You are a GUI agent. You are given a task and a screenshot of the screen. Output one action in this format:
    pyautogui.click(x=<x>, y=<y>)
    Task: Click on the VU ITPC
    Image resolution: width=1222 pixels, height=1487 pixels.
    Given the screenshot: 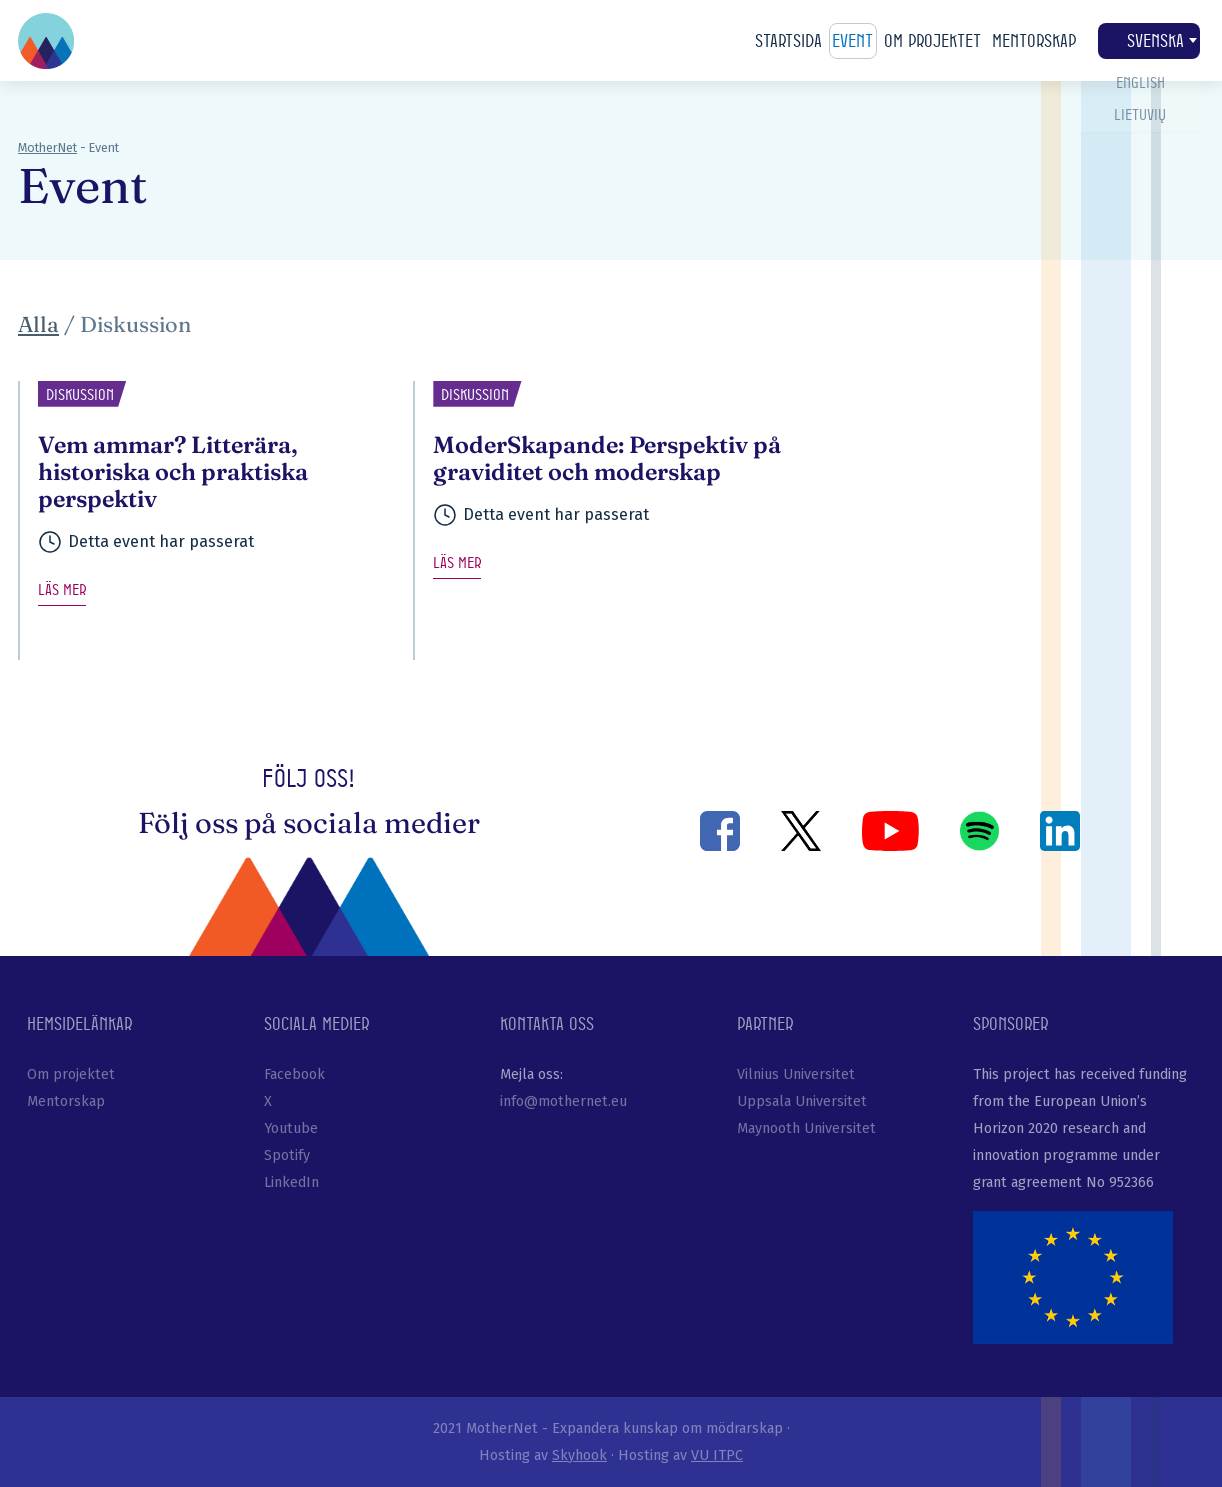 What is the action you would take?
    pyautogui.click(x=717, y=1455)
    